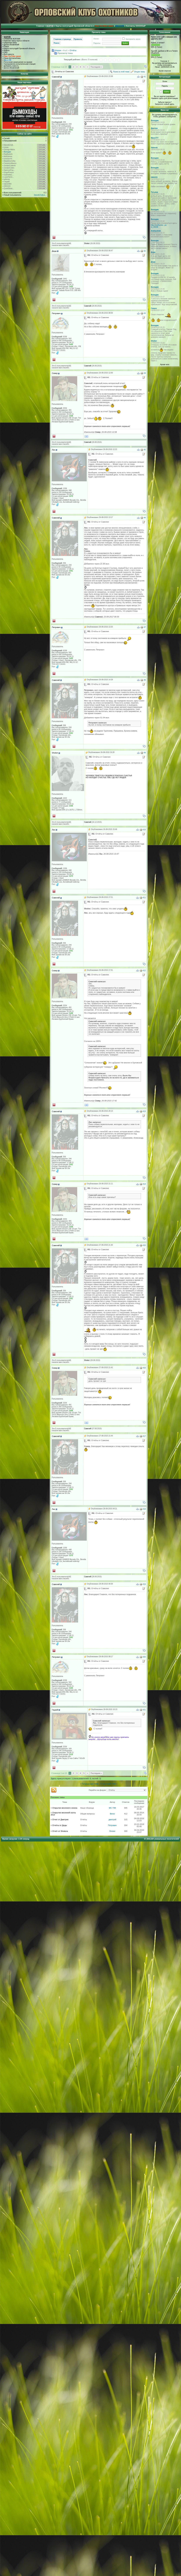 The height and width of the screenshot is (2576, 181). Describe the element at coordinates (145, 518) in the screenshot. I see `#6` at that location.